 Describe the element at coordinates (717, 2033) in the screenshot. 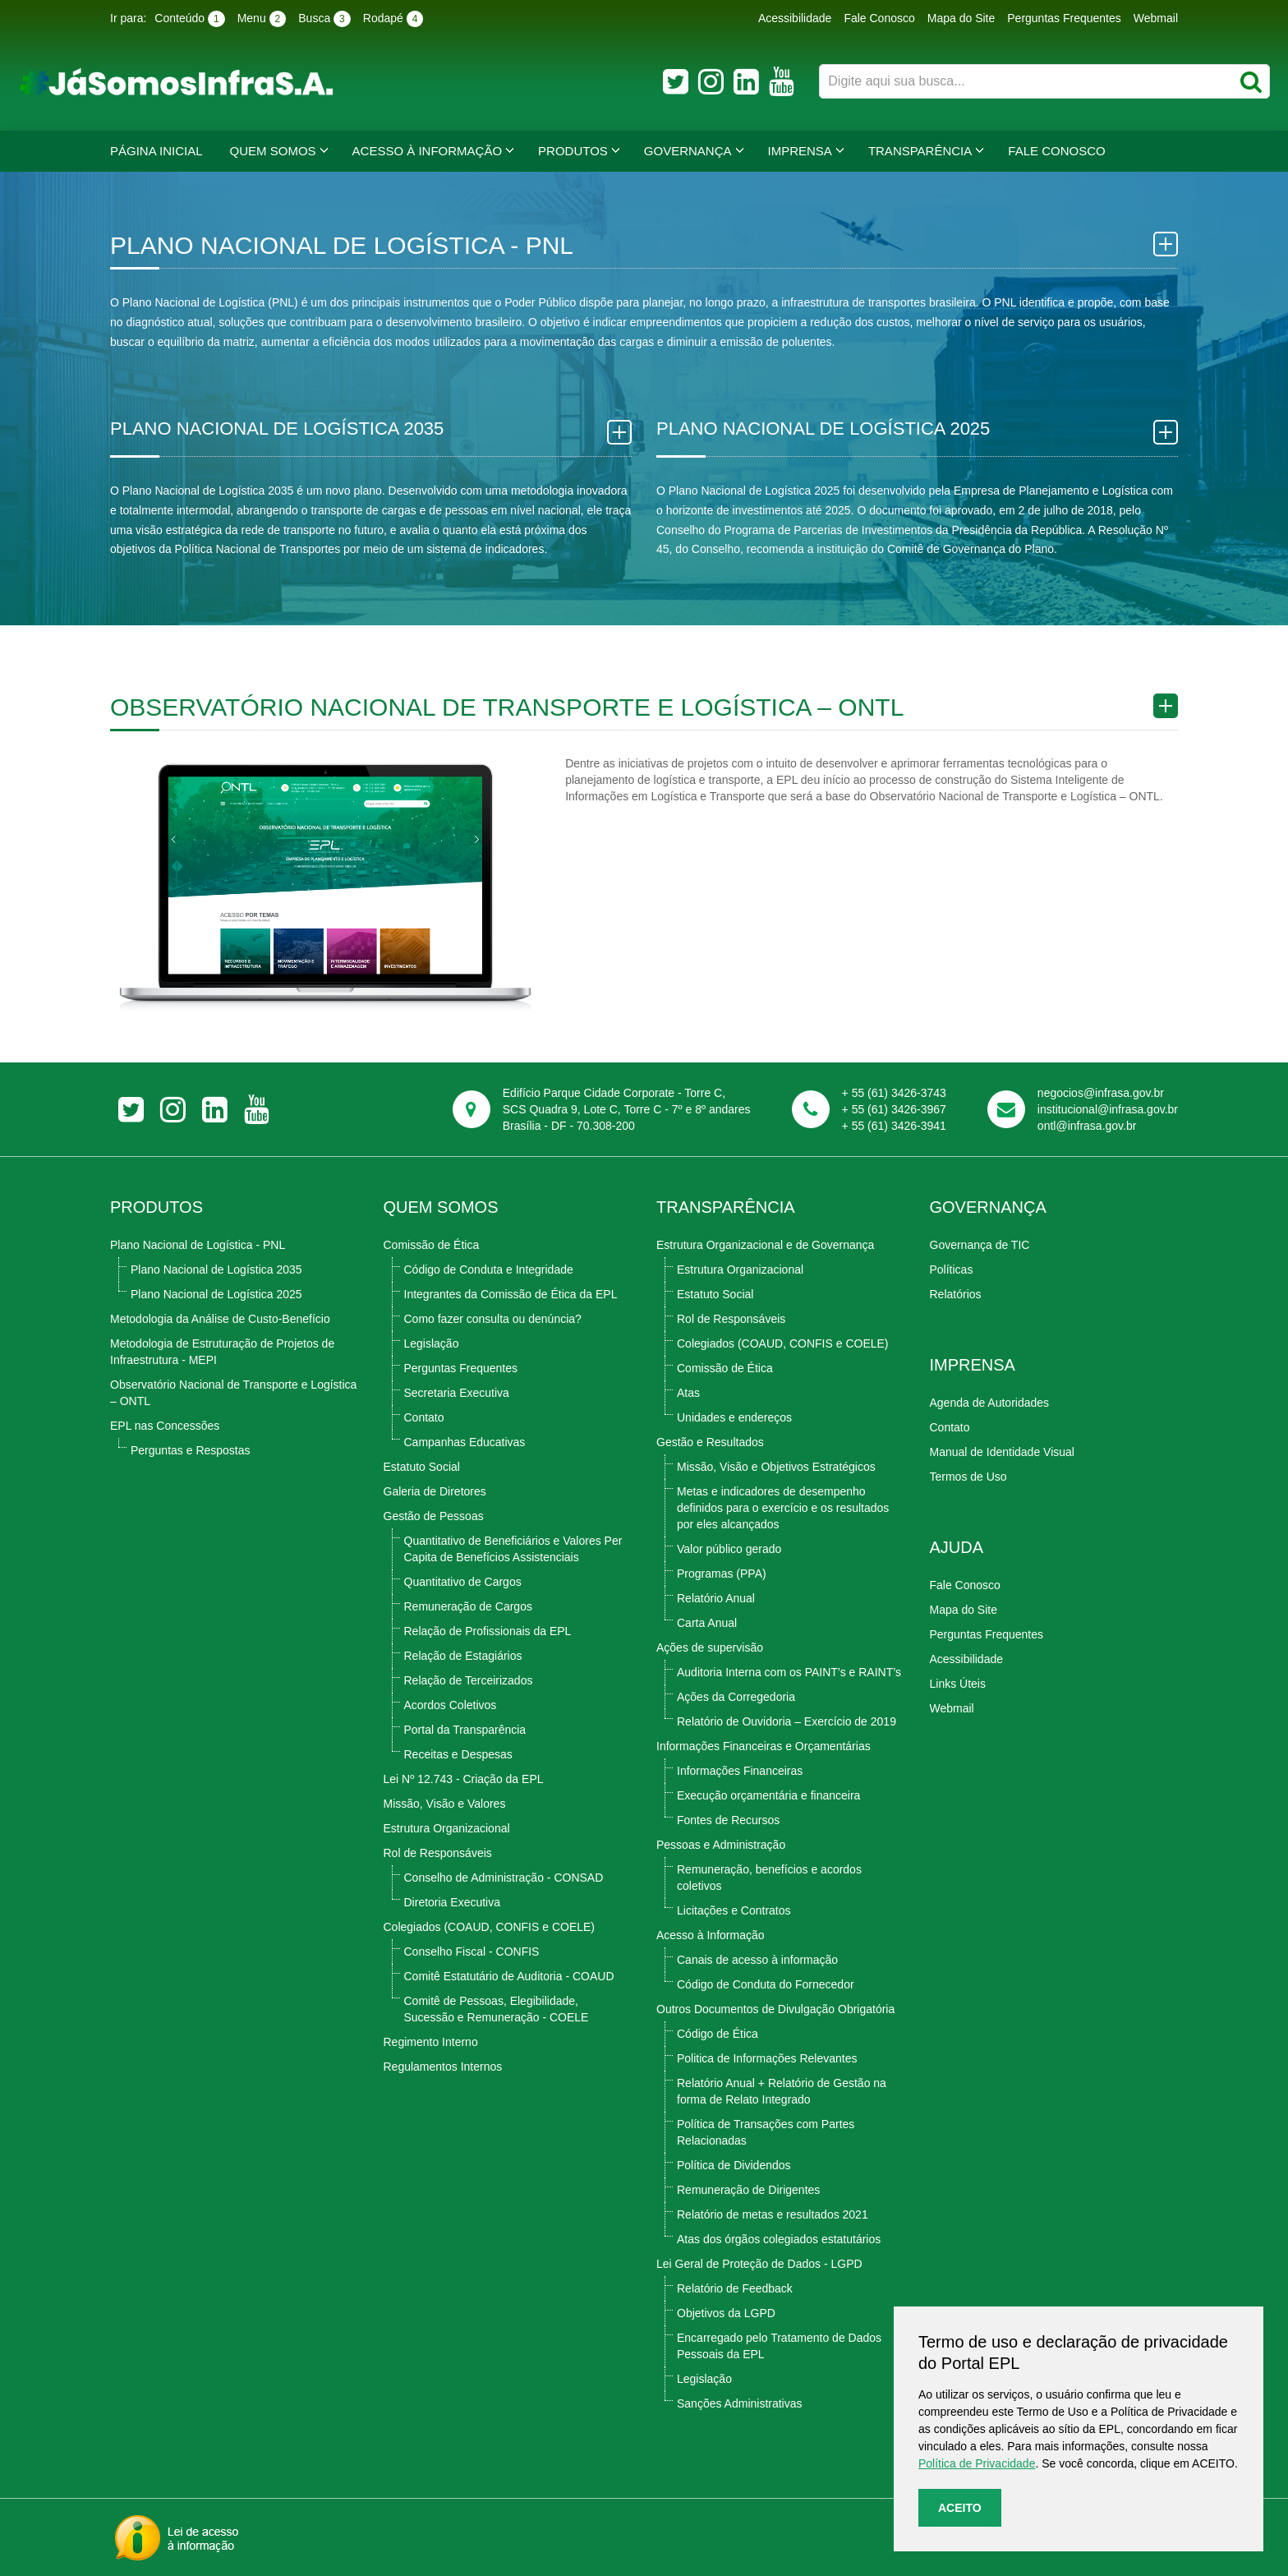

I see `Código de Ética` at that location.